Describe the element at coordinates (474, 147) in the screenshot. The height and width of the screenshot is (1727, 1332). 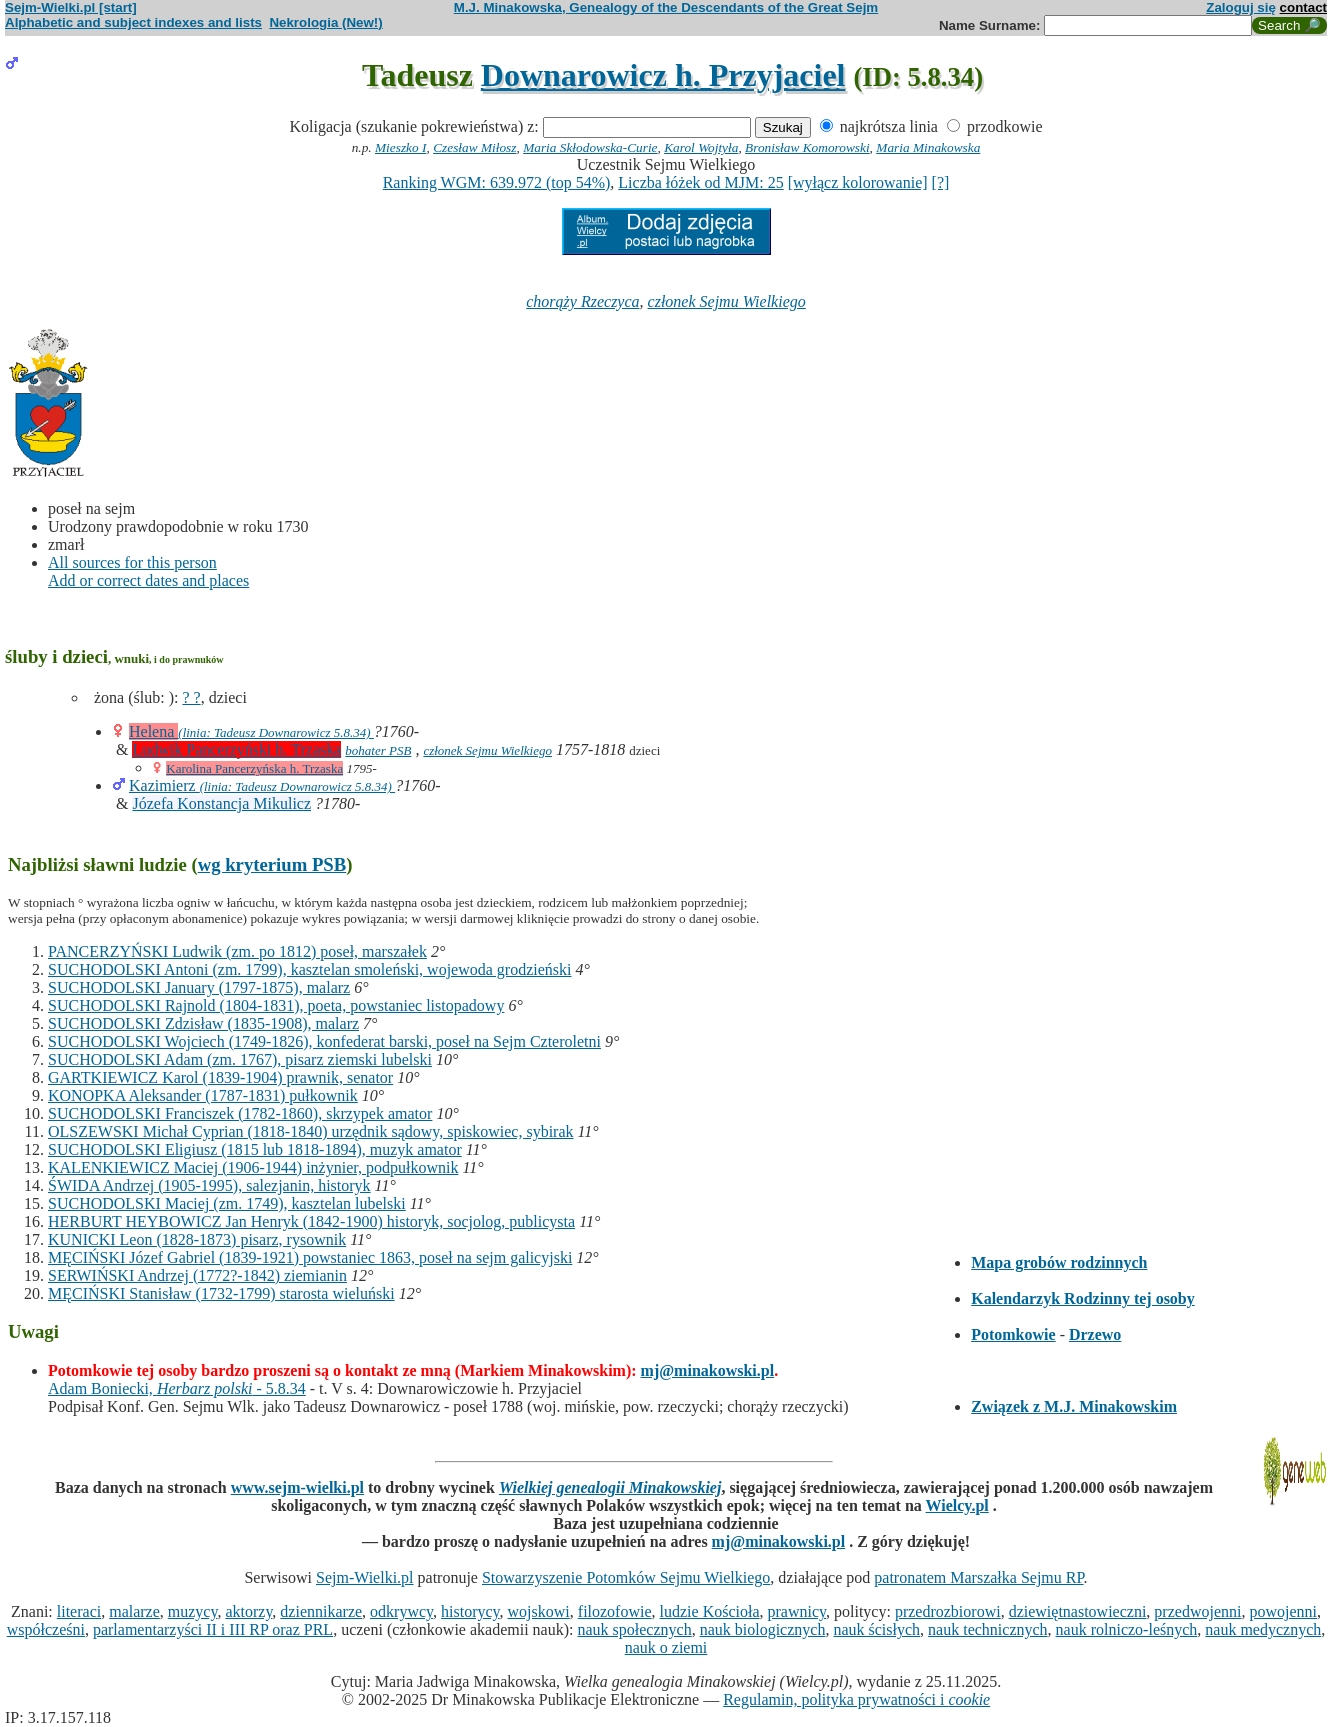
I see `Czesław Miłosz` at that location.